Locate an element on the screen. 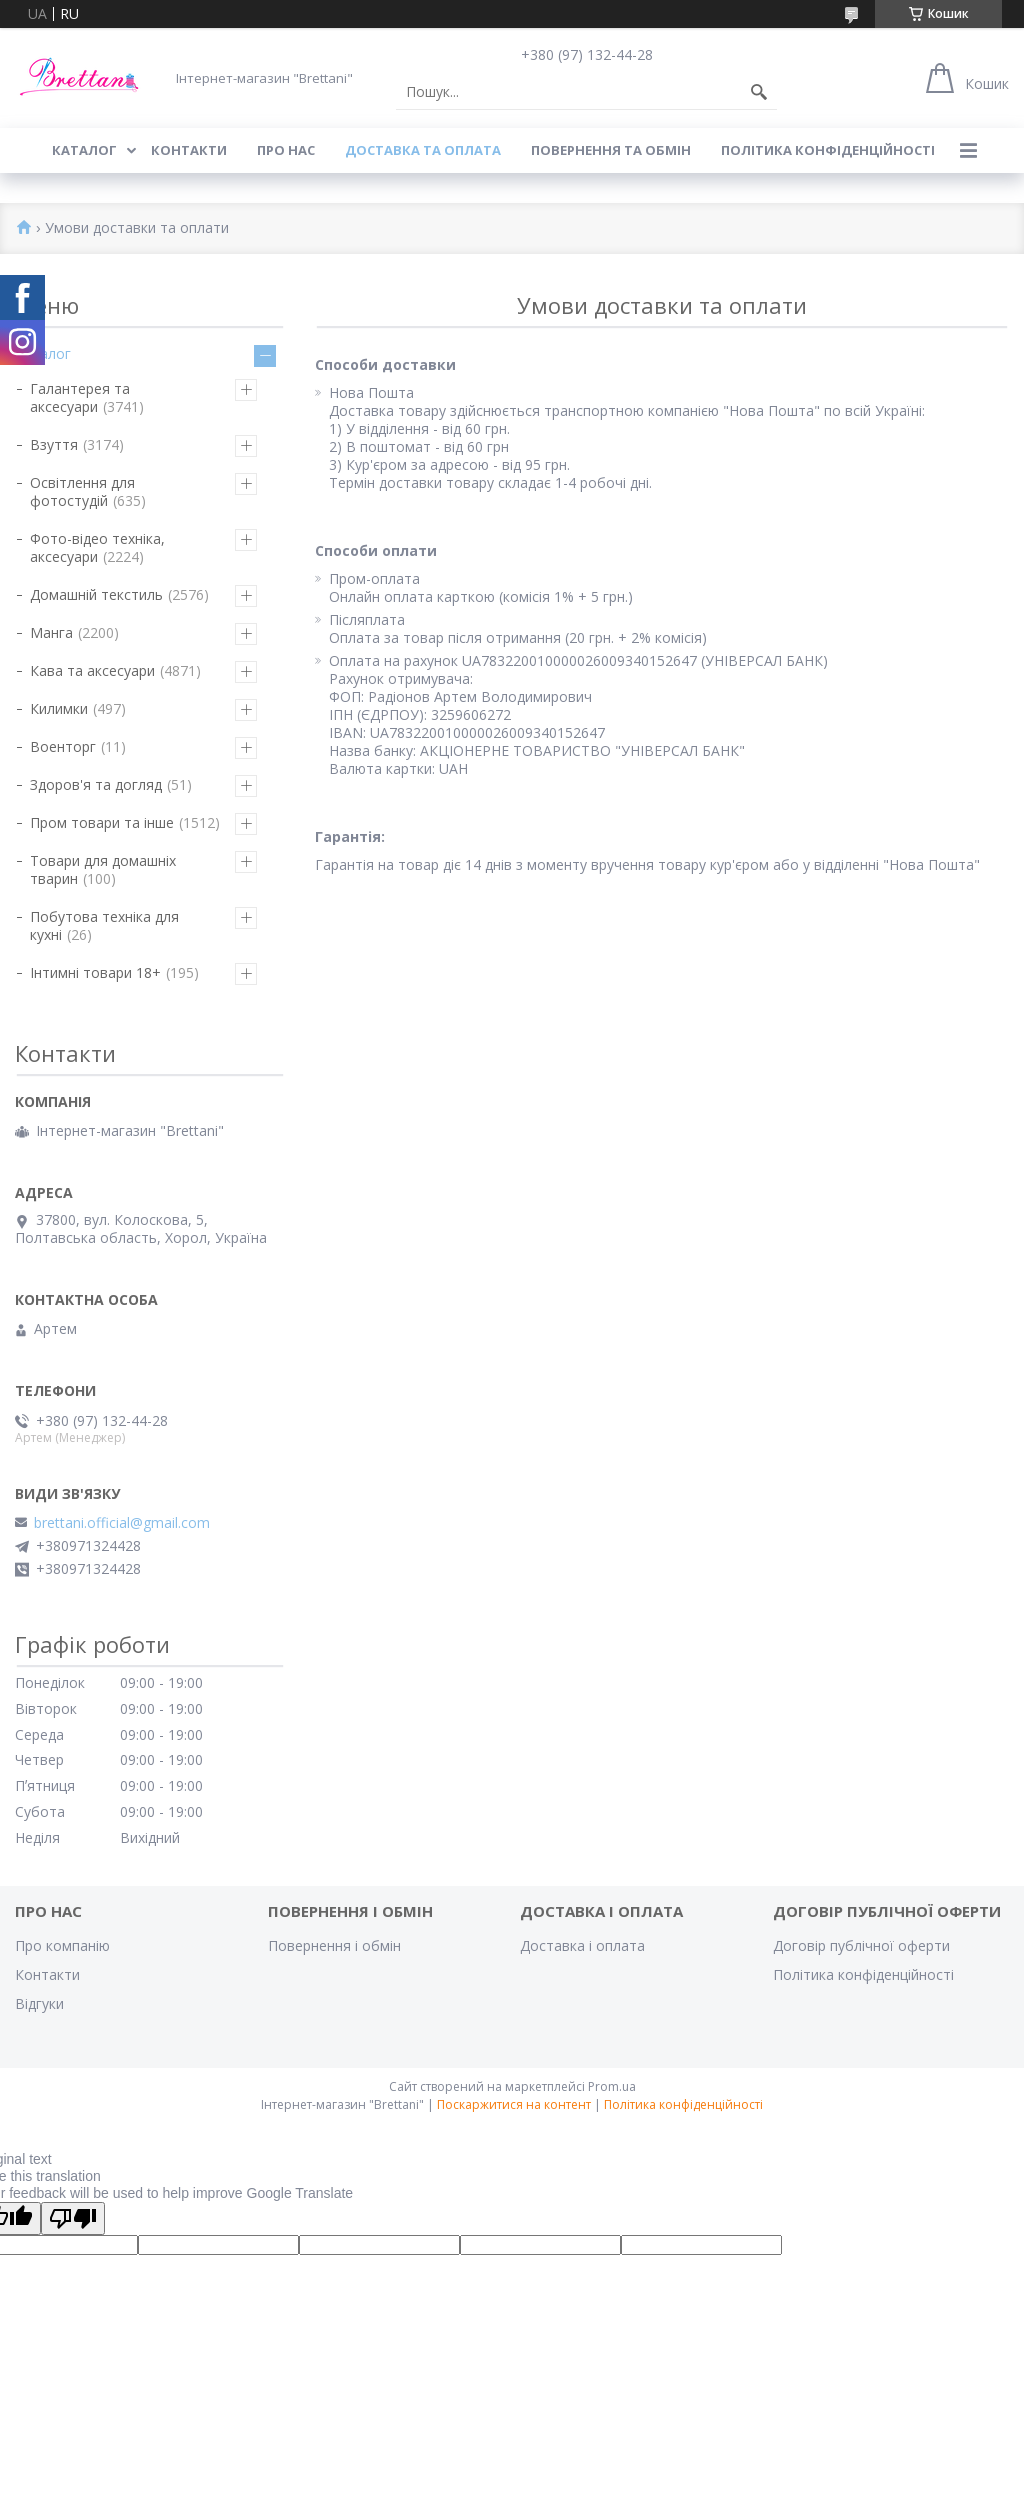  Відгуки is located at coordinates (39, 2003).